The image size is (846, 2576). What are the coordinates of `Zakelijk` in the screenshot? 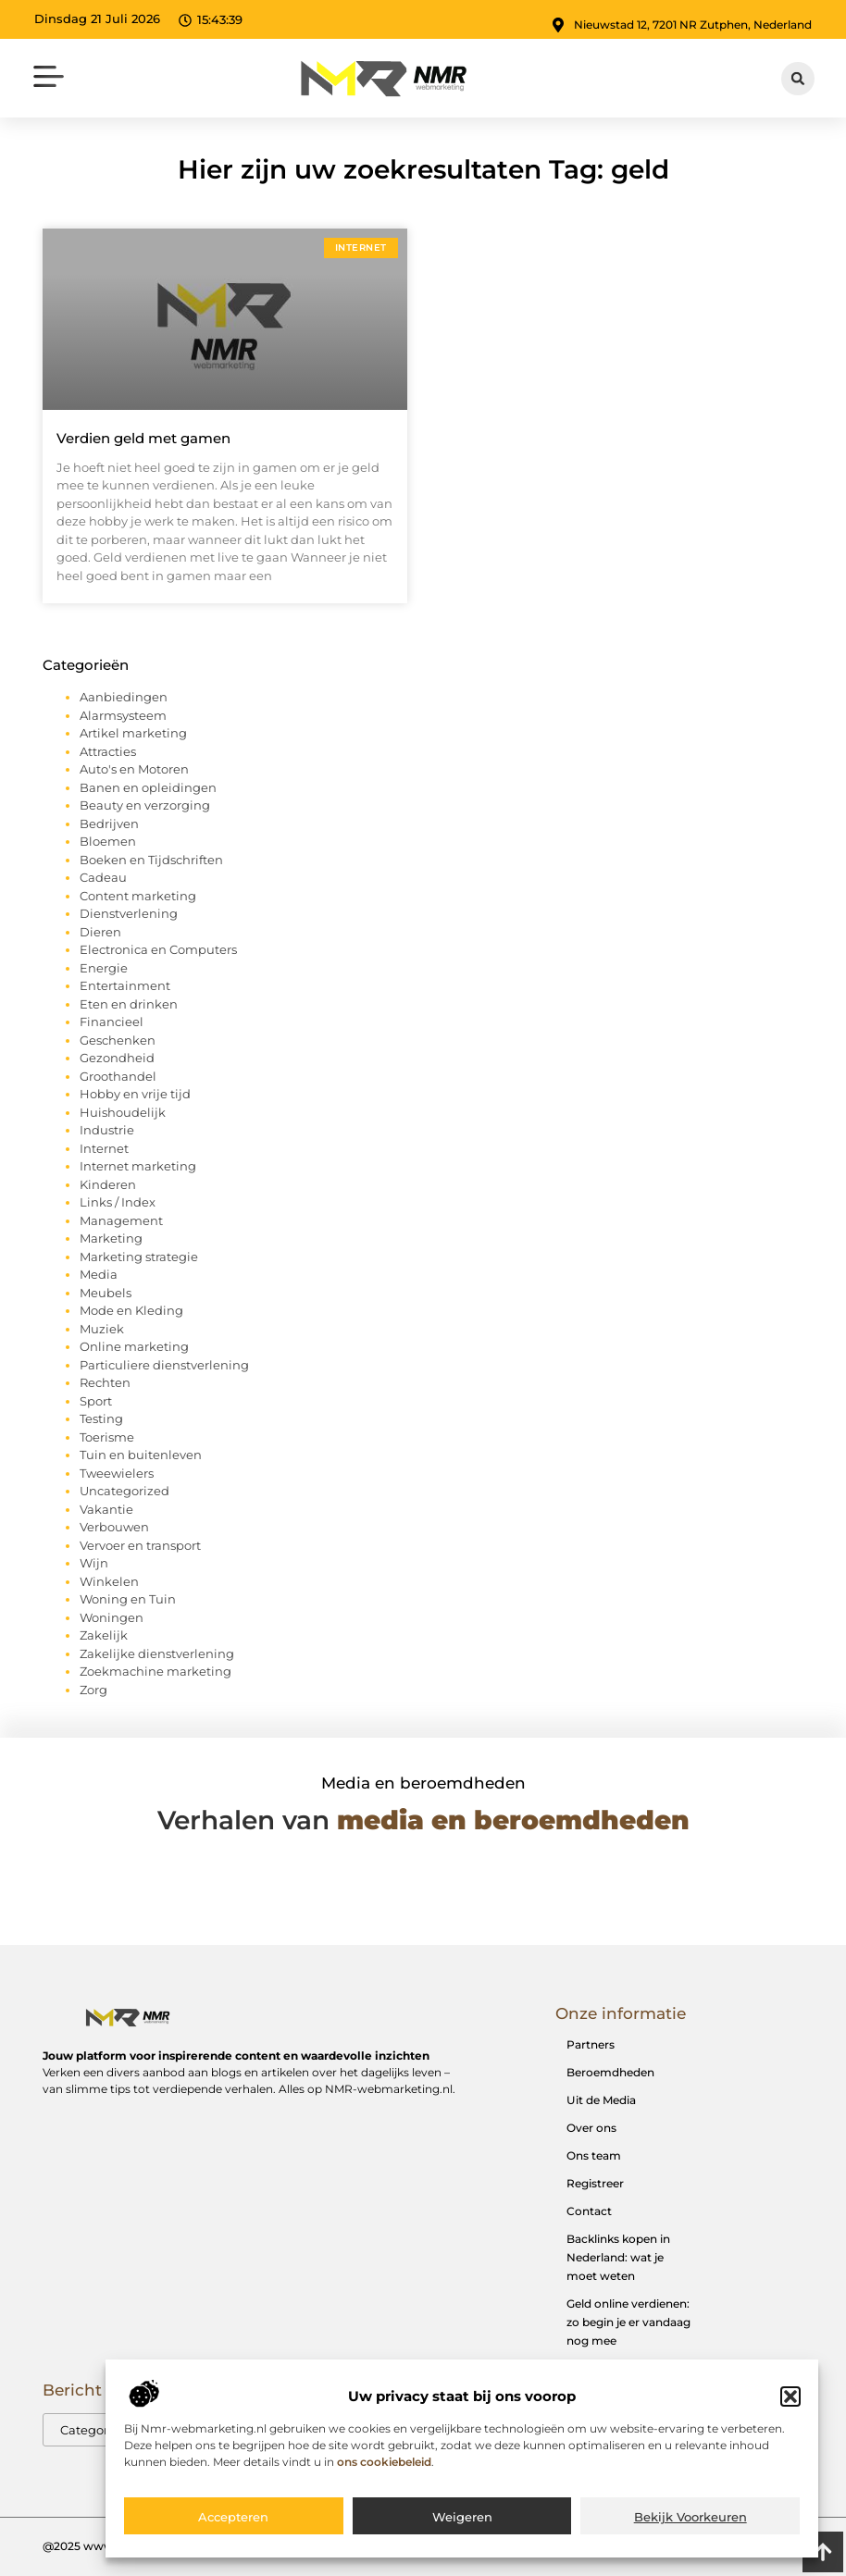 It's located at (104, 1635).